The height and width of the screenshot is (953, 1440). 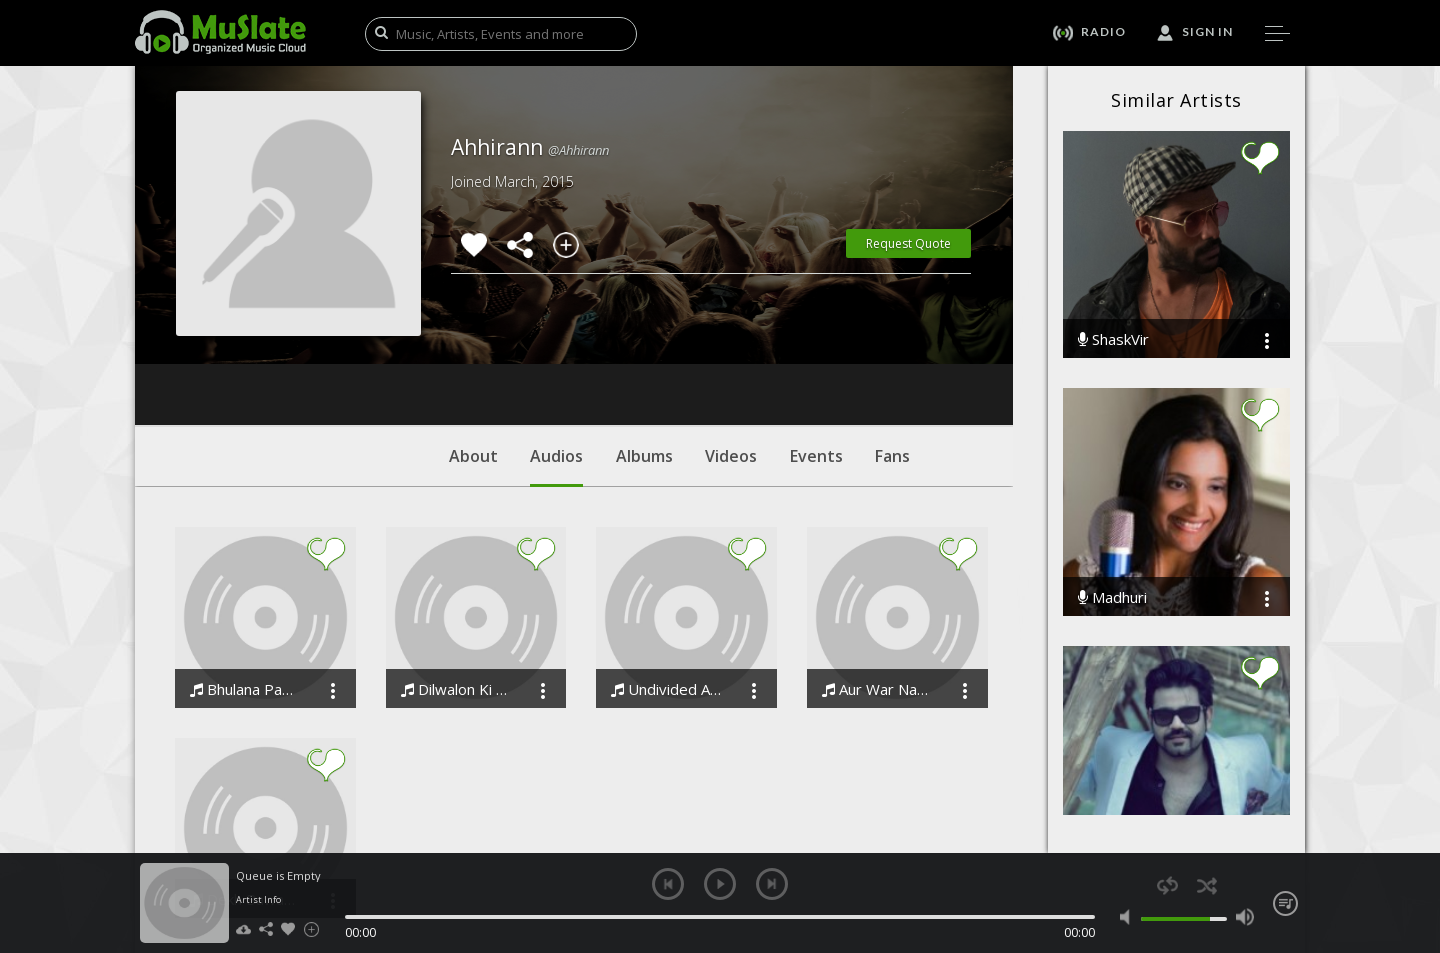 I want to click on Events [tab], so click(x=816, y=335).